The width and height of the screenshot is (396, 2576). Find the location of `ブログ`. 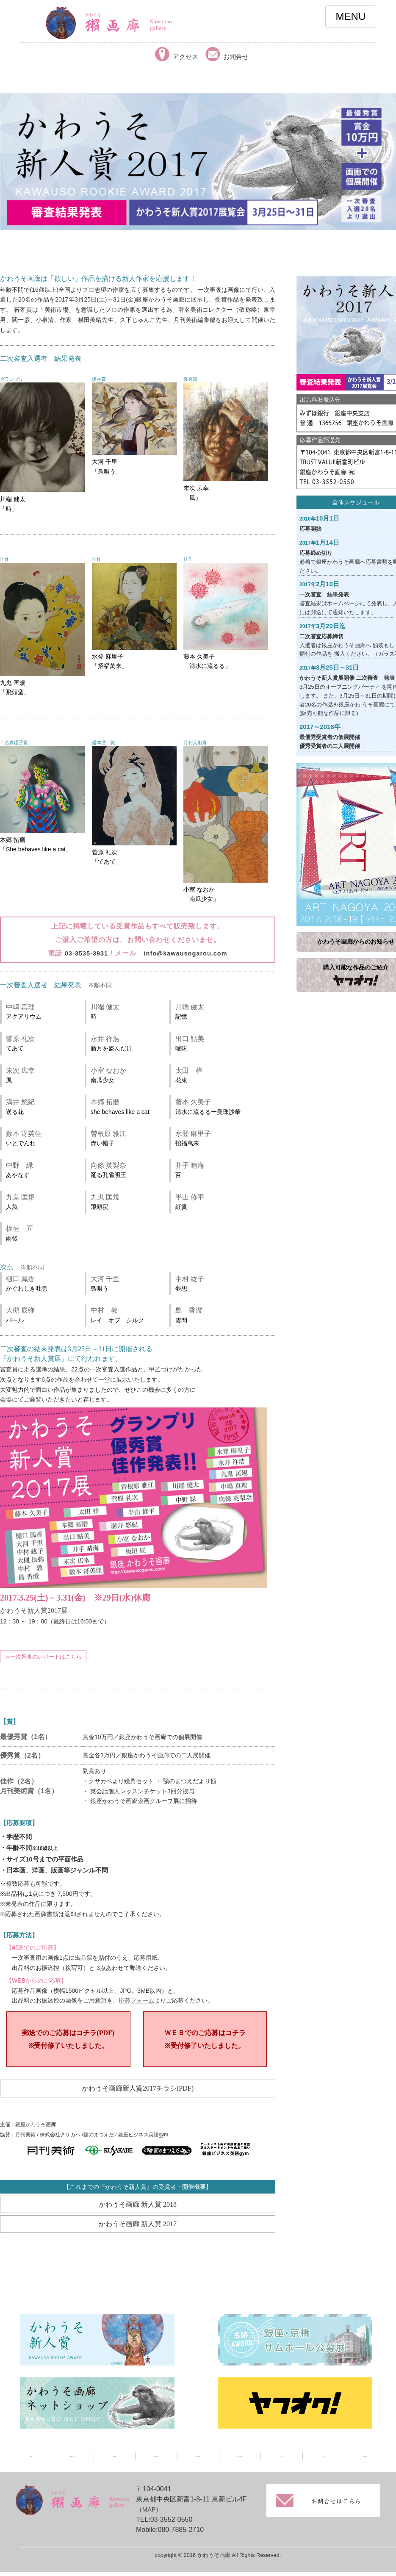

ブログ is located at coordinates (323, 2462).